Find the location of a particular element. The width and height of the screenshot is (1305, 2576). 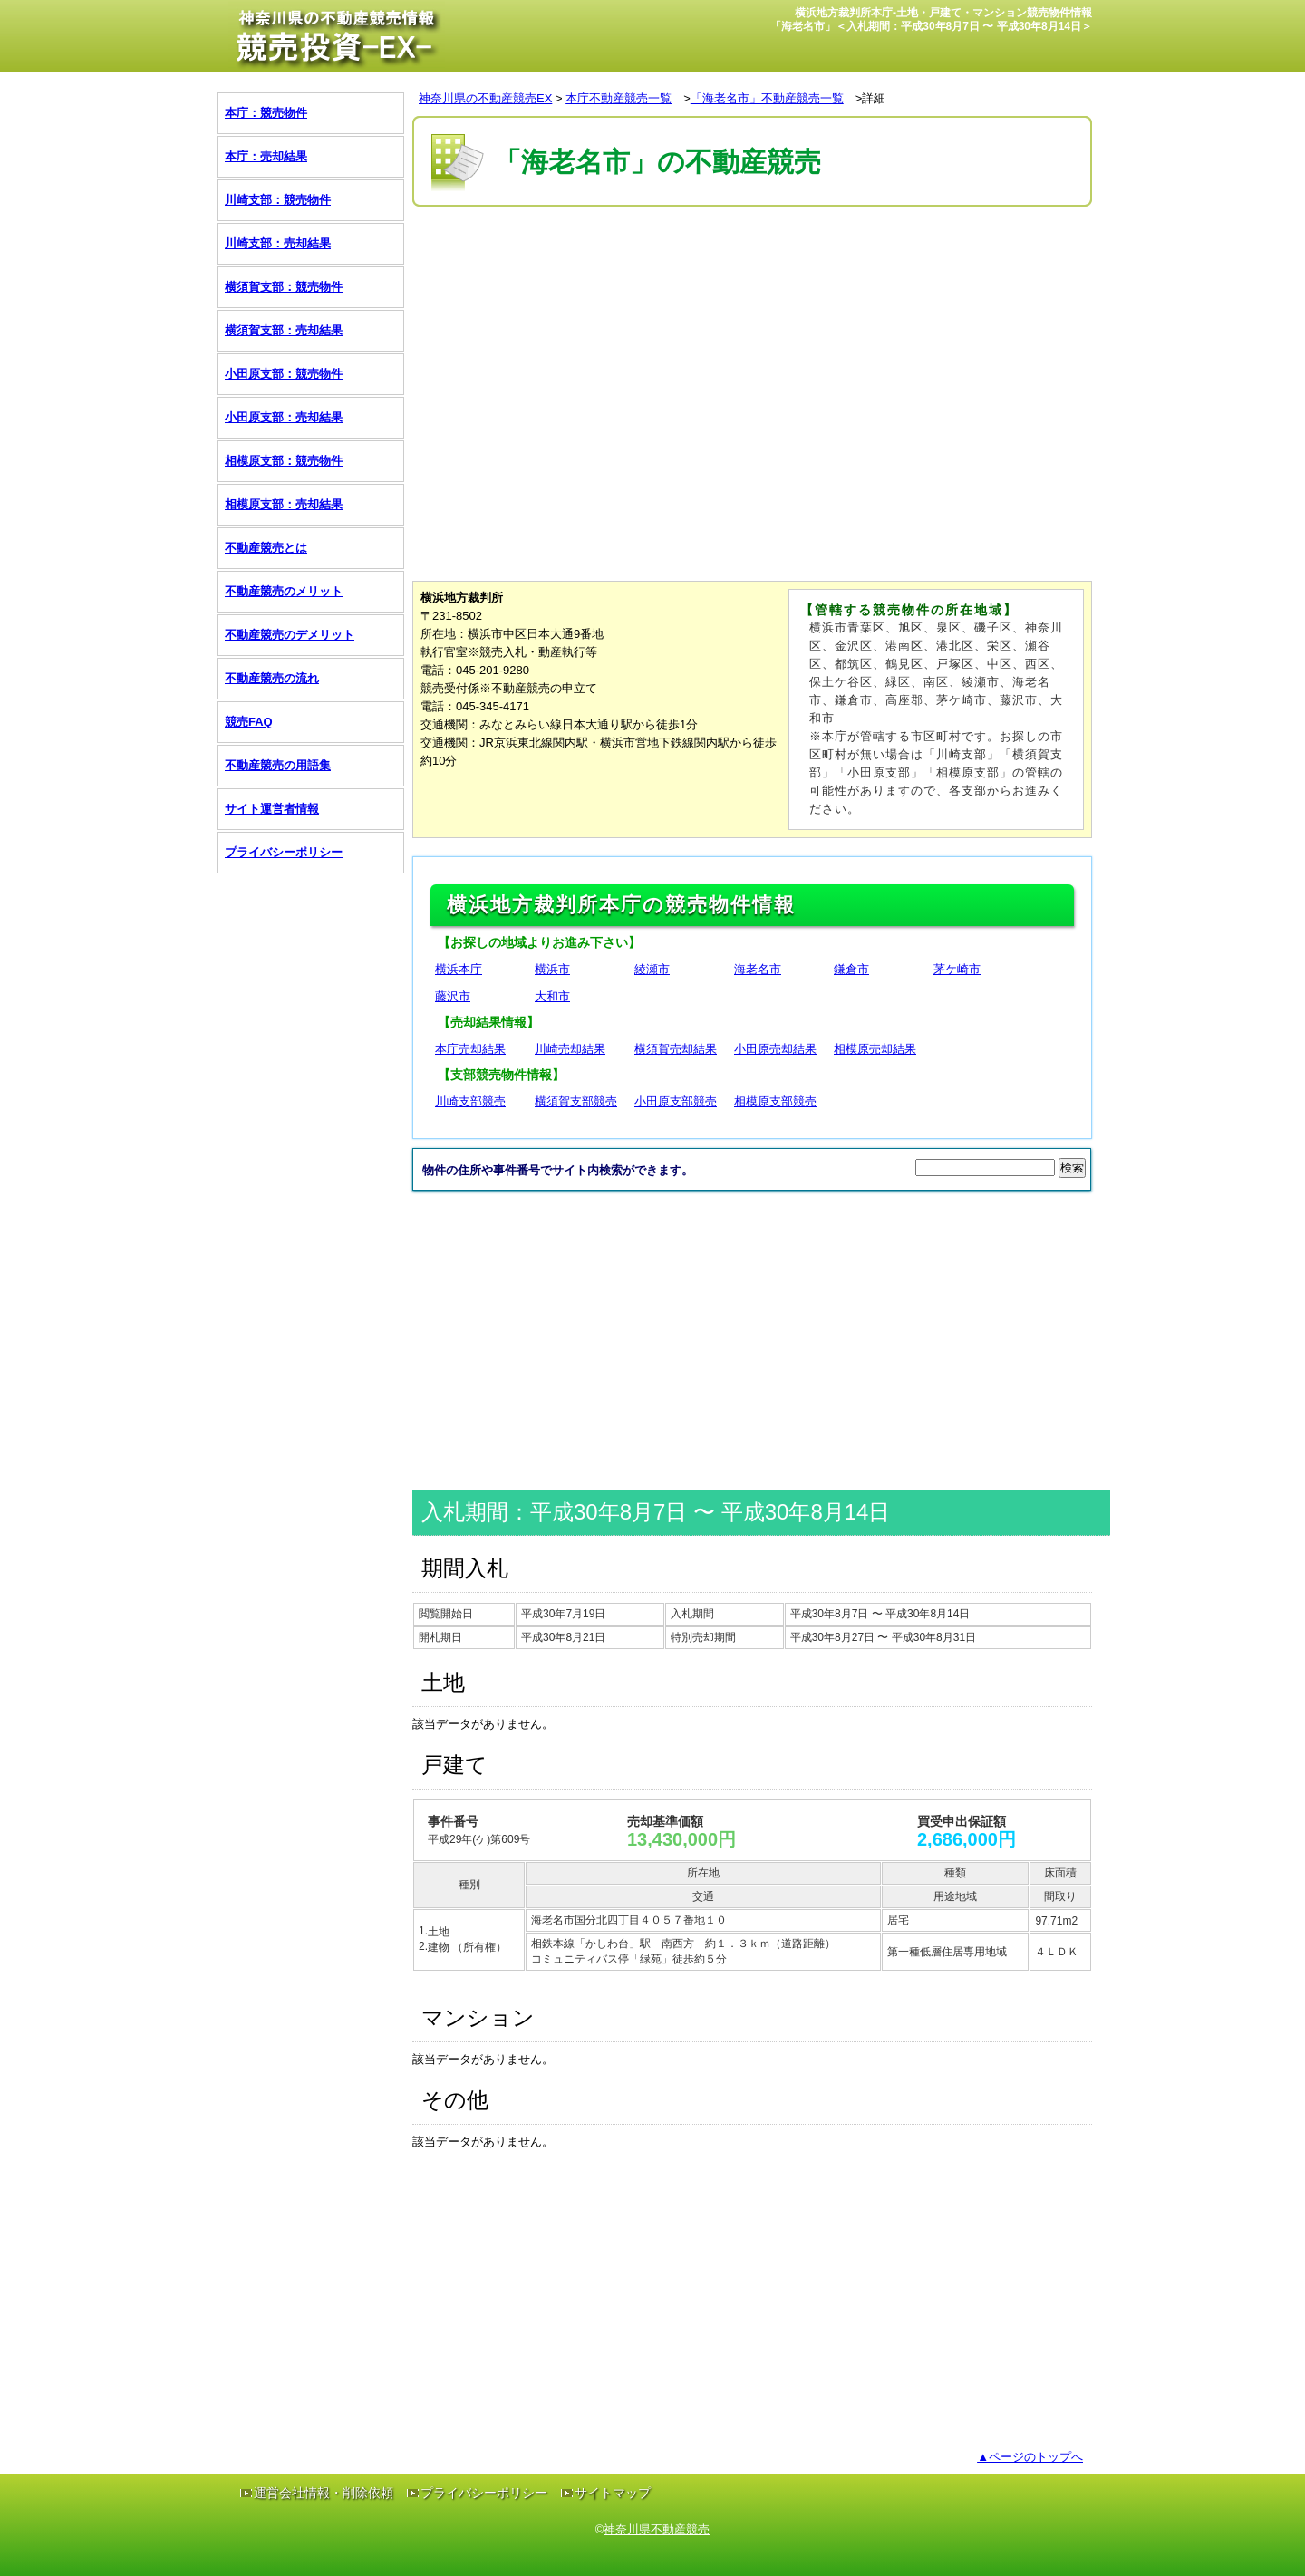

プライバシーポリシー is located at coordinates (284, 852).